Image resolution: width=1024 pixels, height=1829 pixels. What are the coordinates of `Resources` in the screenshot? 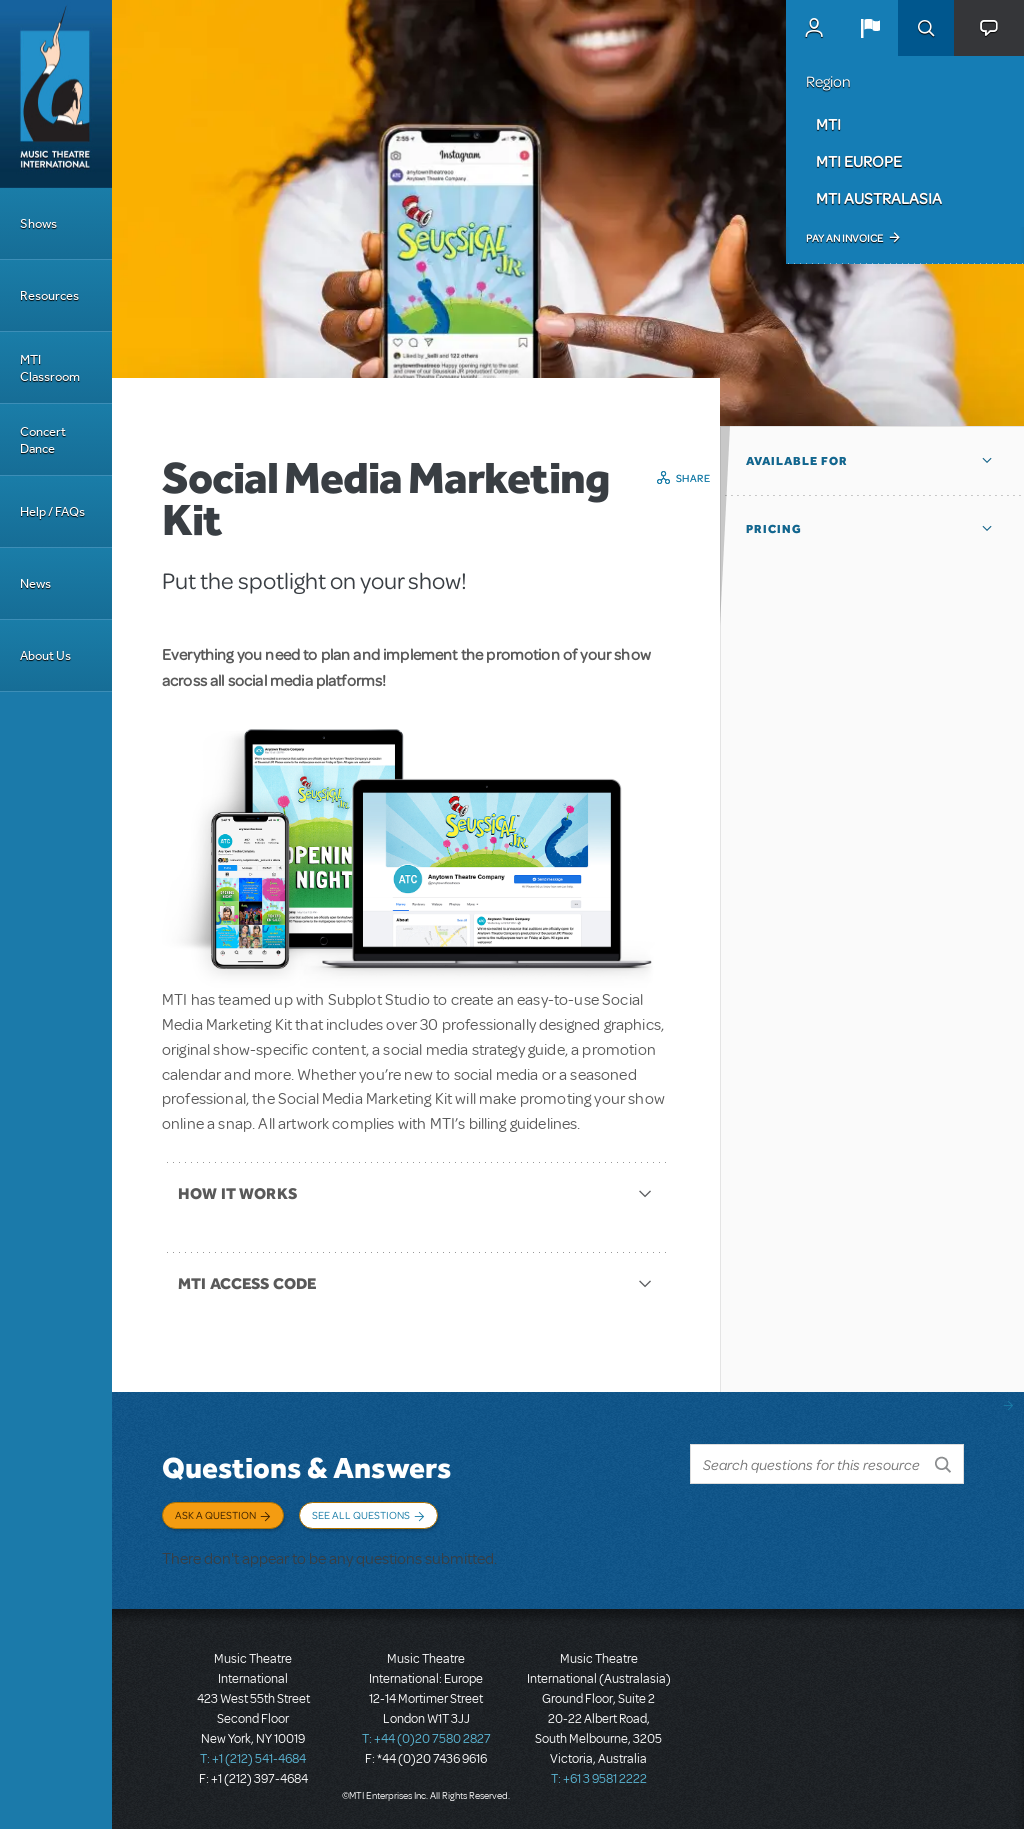 It's located at (49, 295).